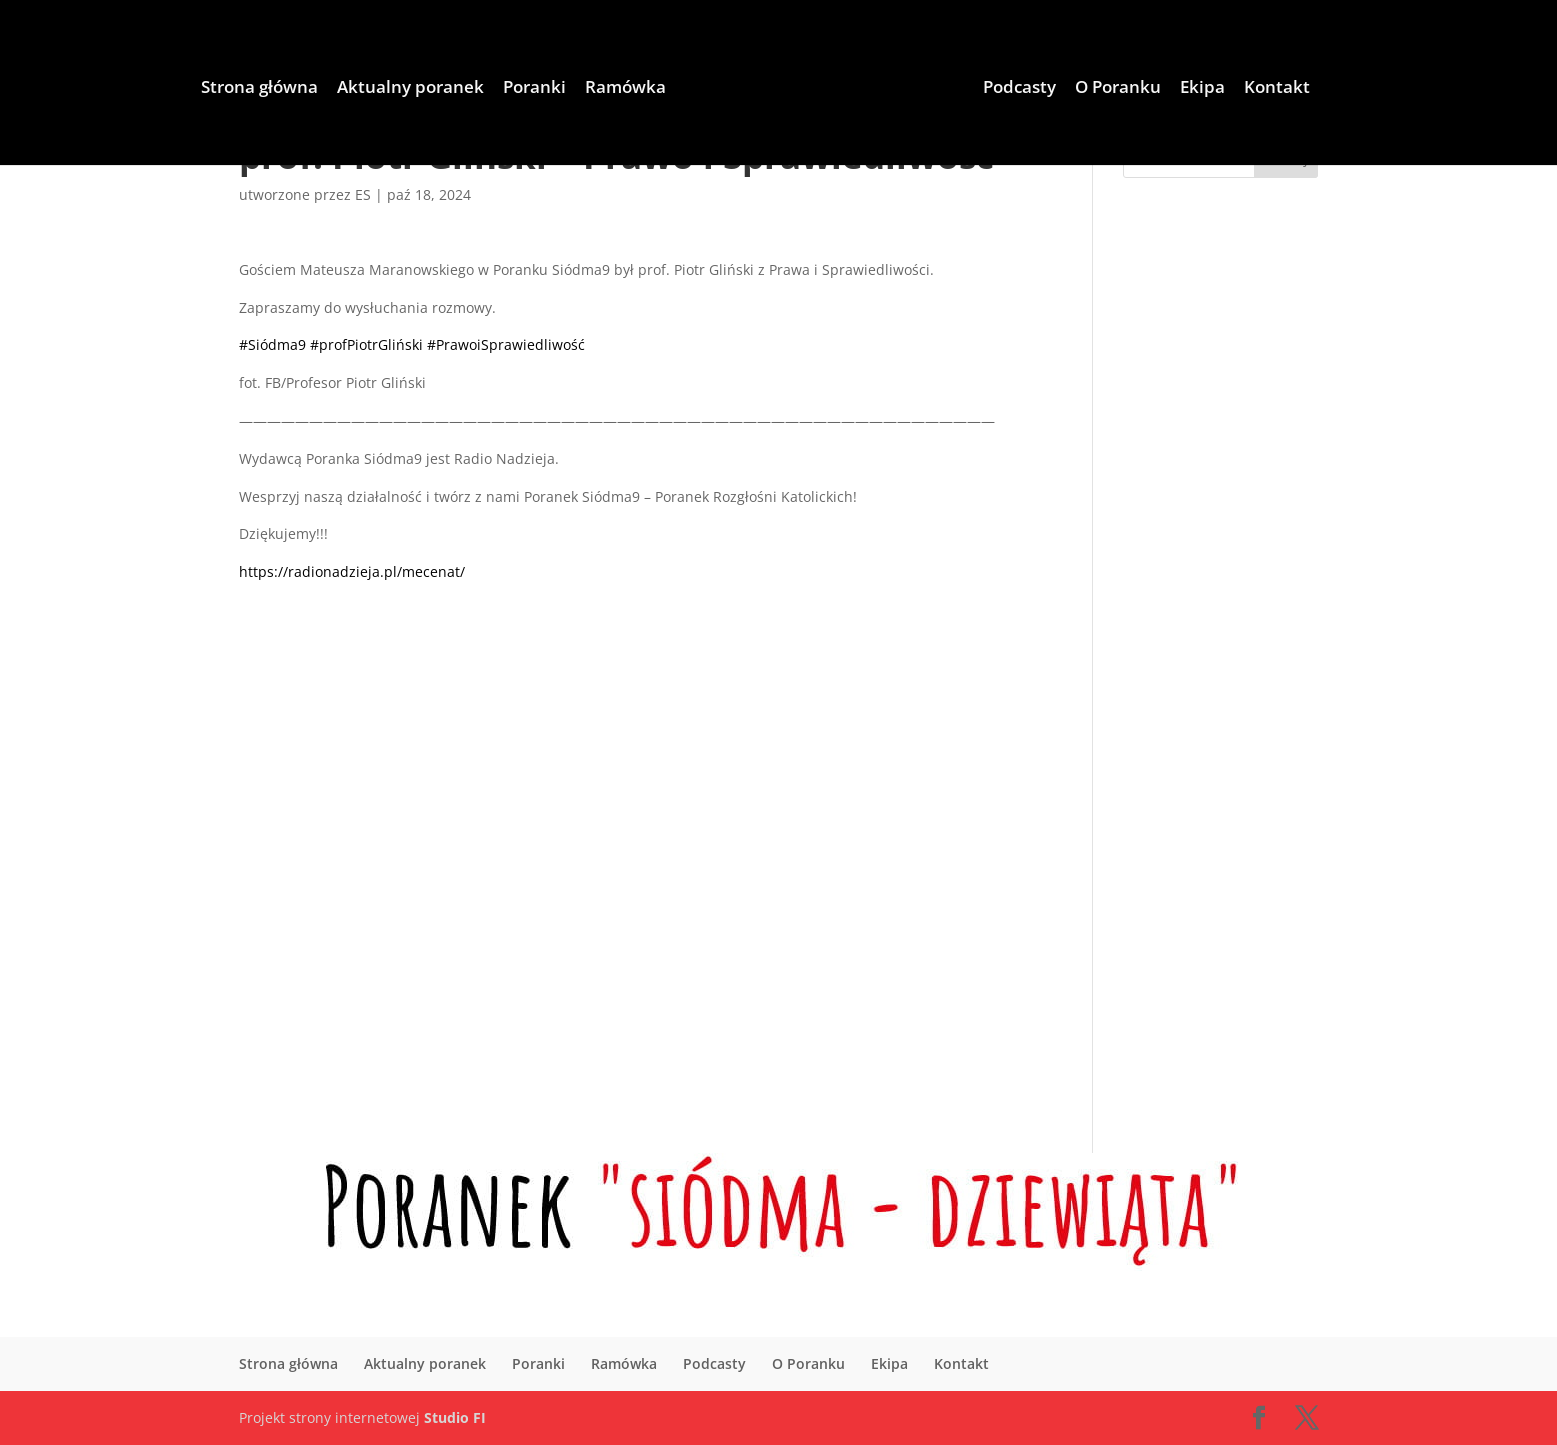  Describe the element at coordinates (272, 344) in the screenshot. I see `#Siódma9` at that location.